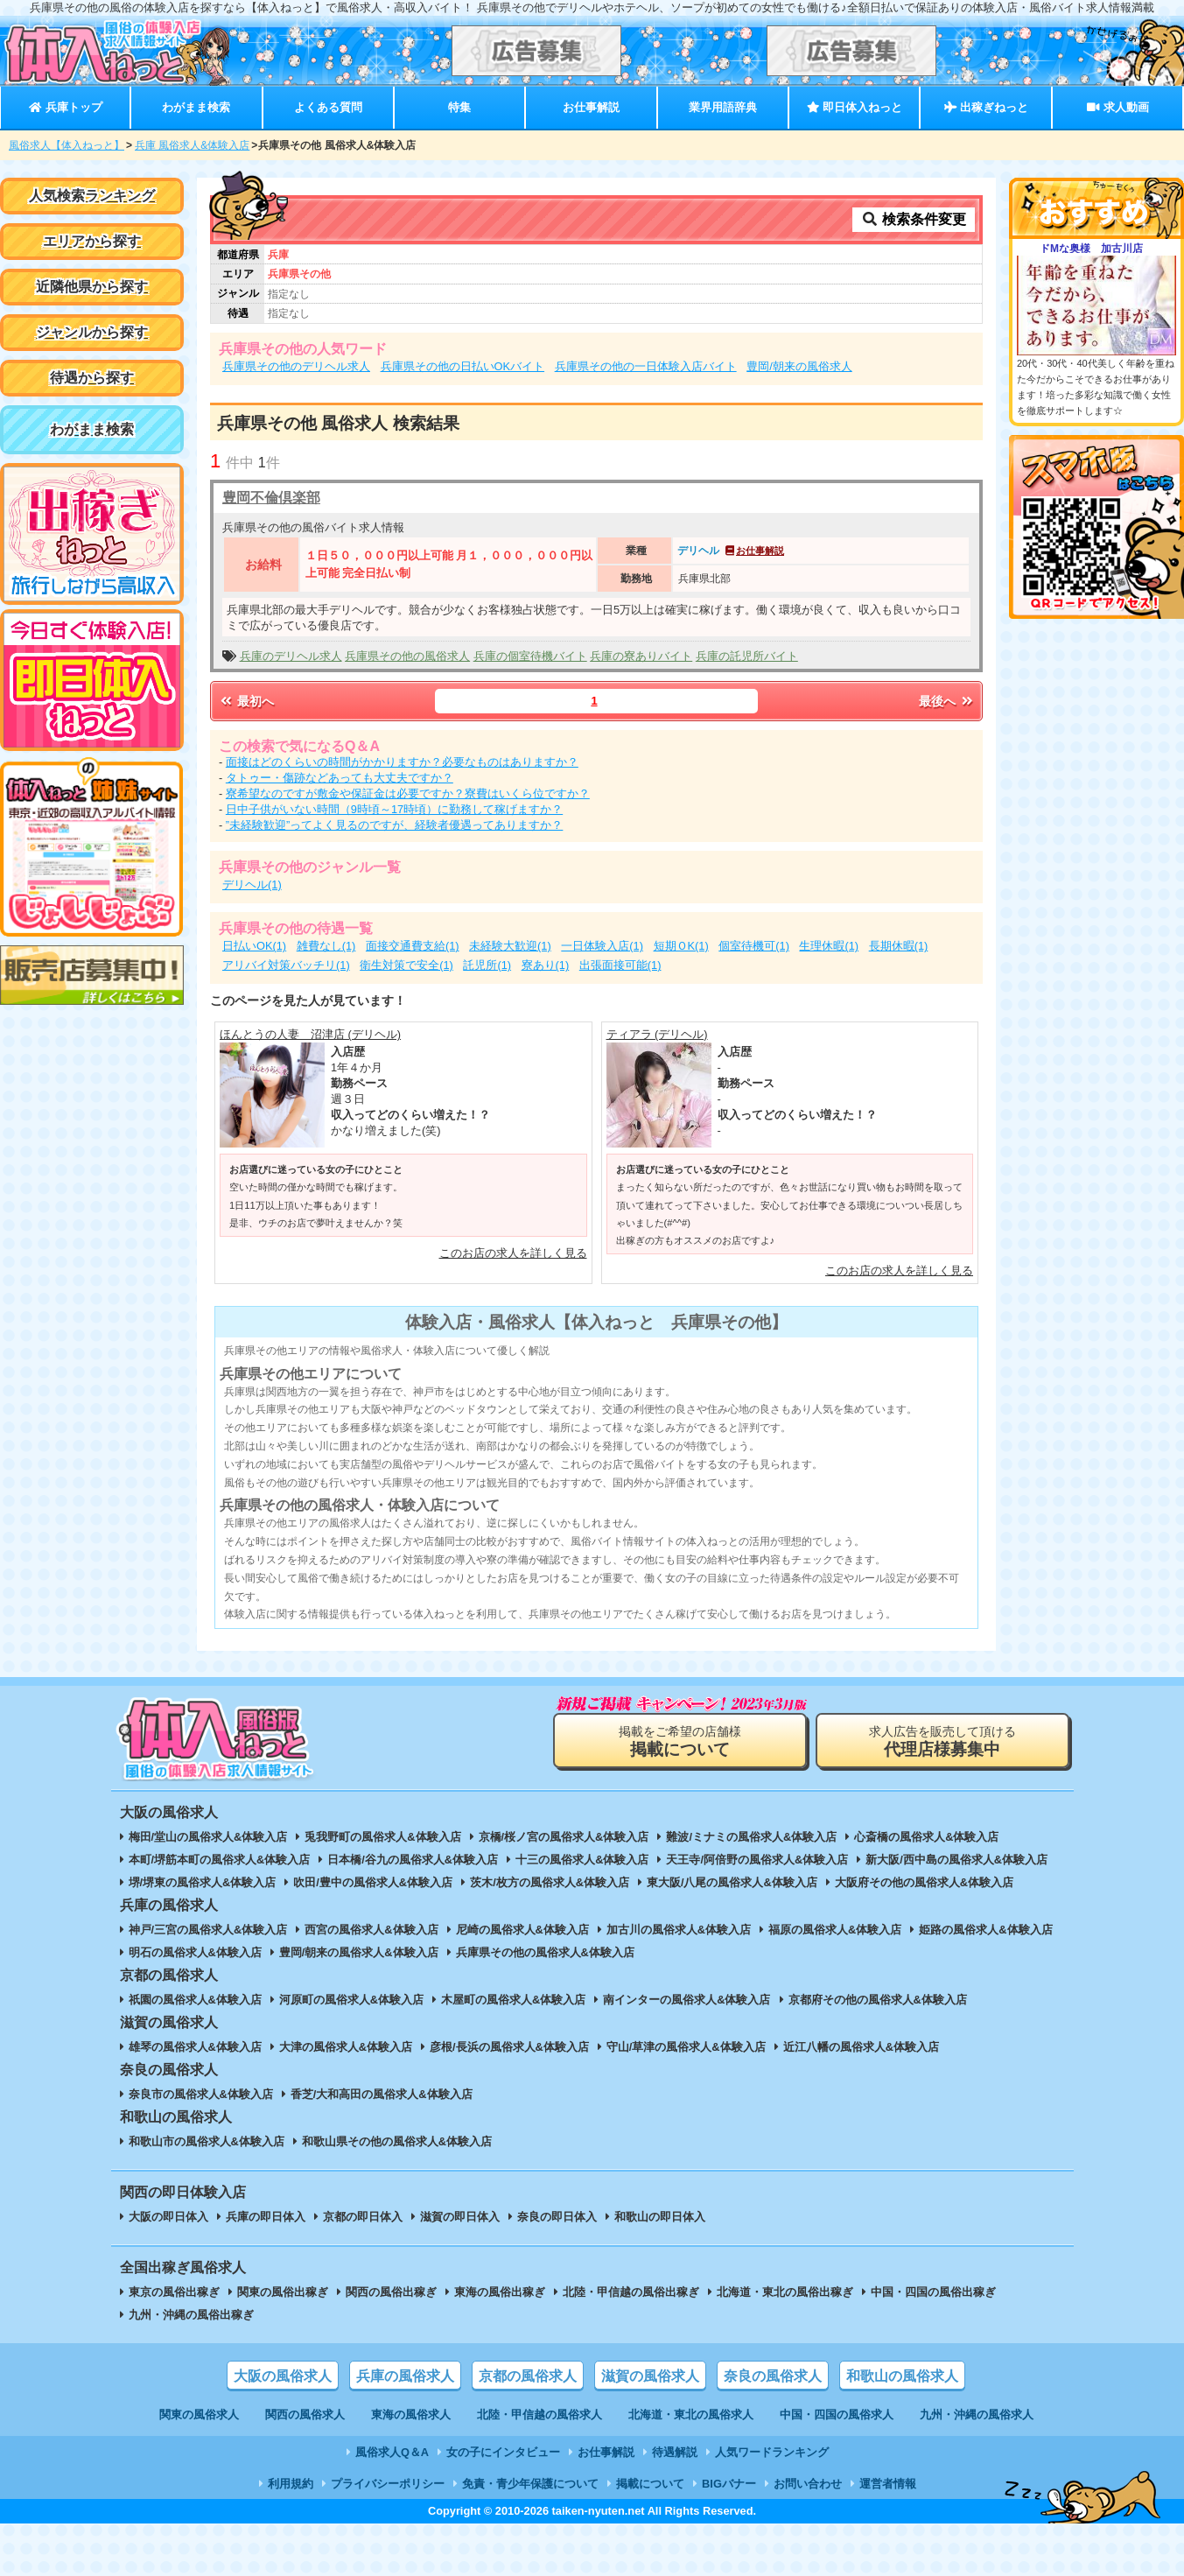 The image size is (1184, 2576). Describe the element at coordinates (732, 1882) in the screenshot. I see `東大阪/八尾の風俗求人&体験入店` at that location.